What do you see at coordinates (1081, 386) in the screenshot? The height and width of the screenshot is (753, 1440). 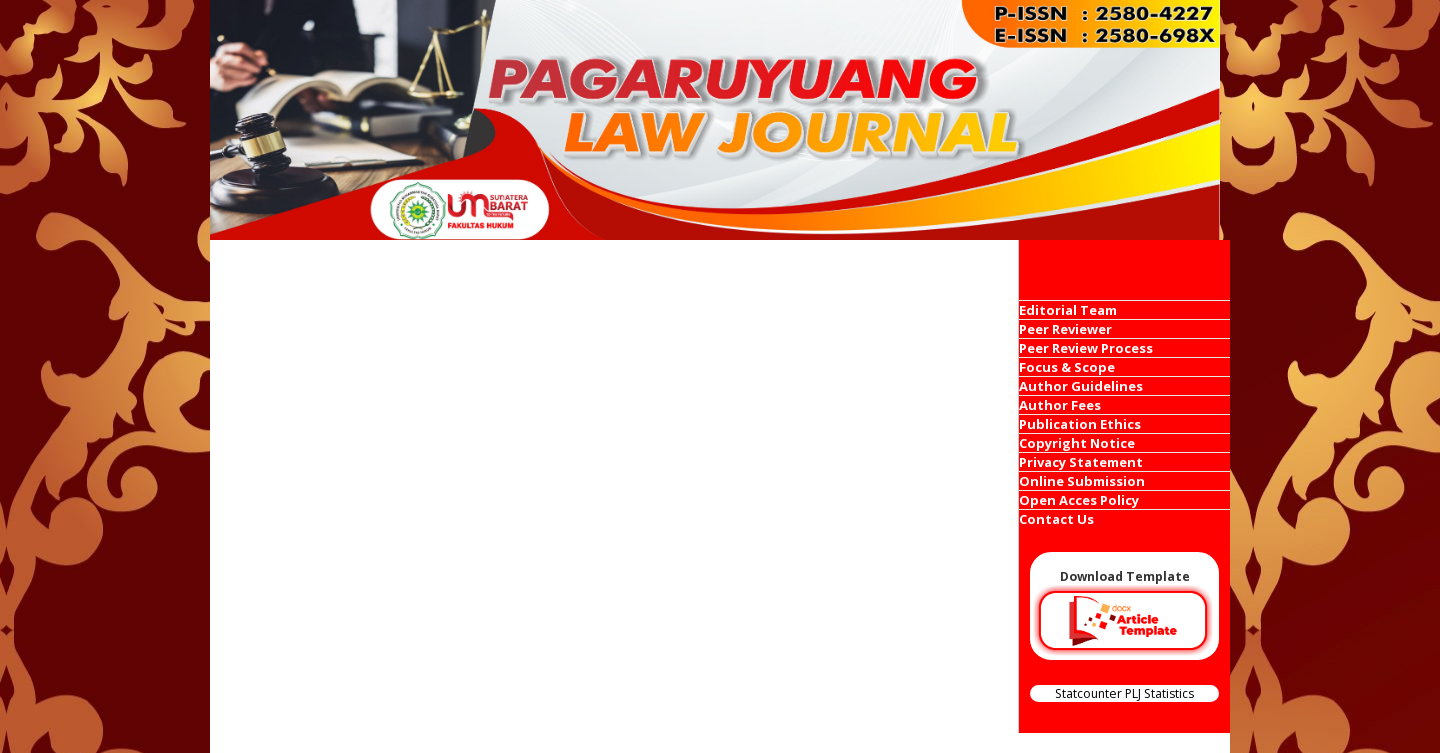 I see `Author Guidelines` at bounding box center [1081, 386].